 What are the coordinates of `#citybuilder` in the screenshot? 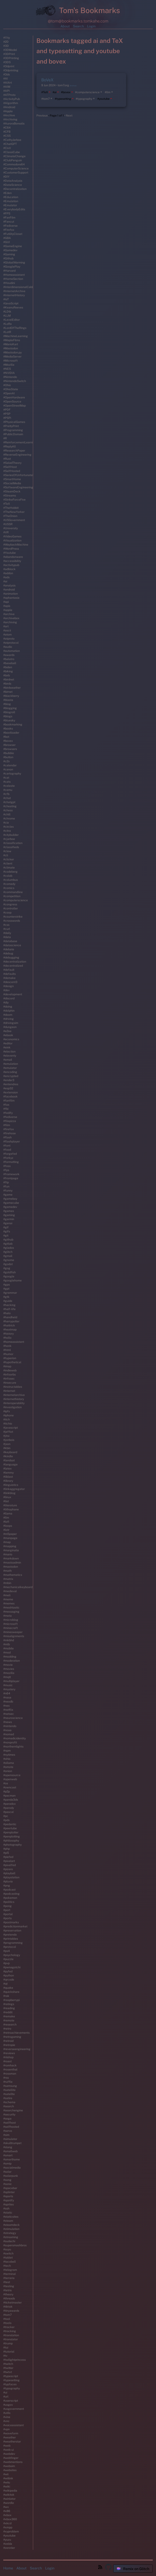 It's located at (11, 834).